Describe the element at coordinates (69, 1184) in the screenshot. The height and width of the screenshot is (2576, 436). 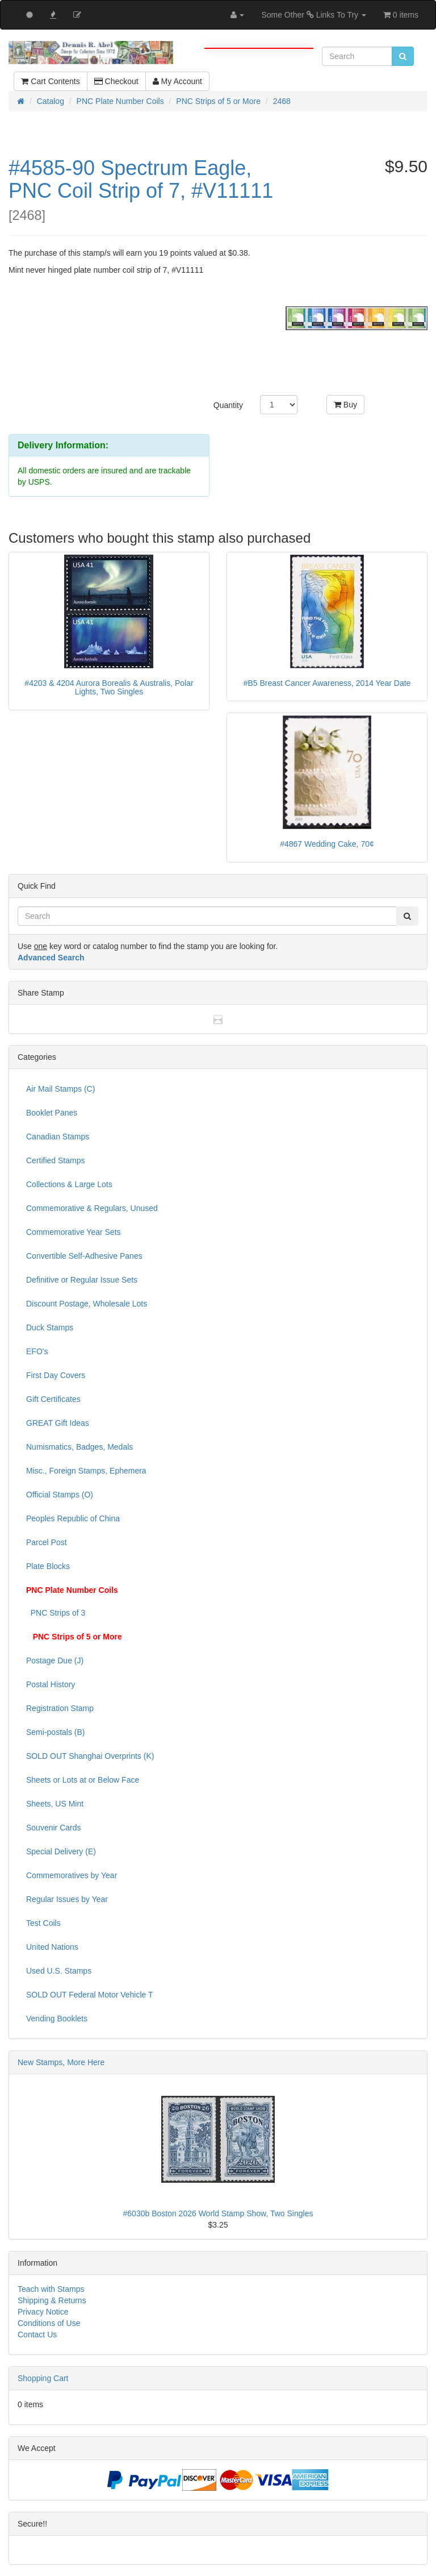
I see `Collections & Large Lots` at that location.